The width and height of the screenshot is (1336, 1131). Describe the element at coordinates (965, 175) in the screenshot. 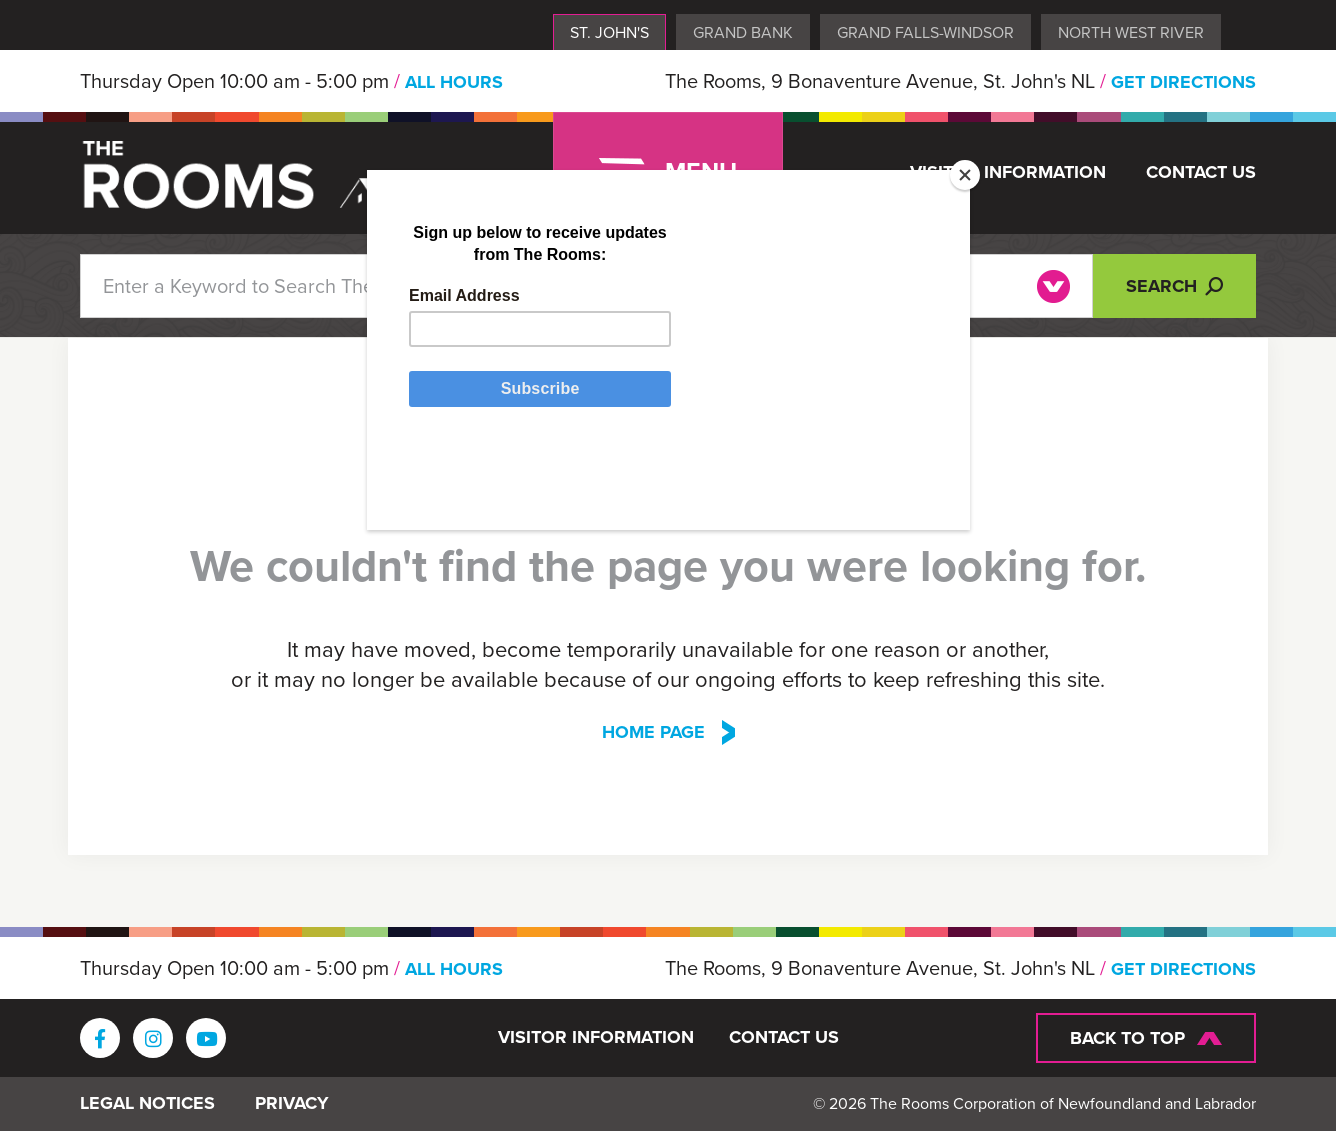

I see `[Close]` at that location.